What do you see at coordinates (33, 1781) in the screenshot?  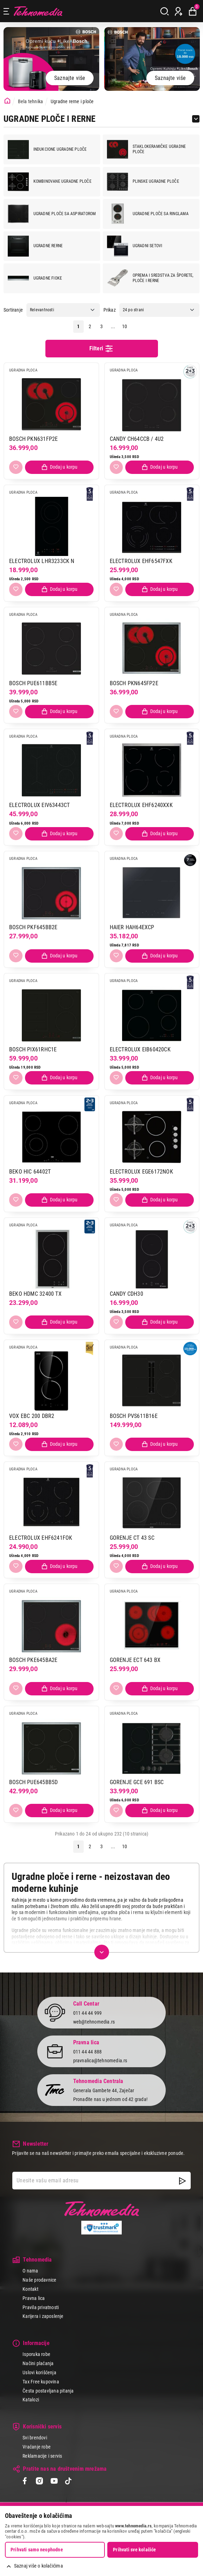 I see `BOSCH PUE645BB5D` at bounding box center [33, 1781].